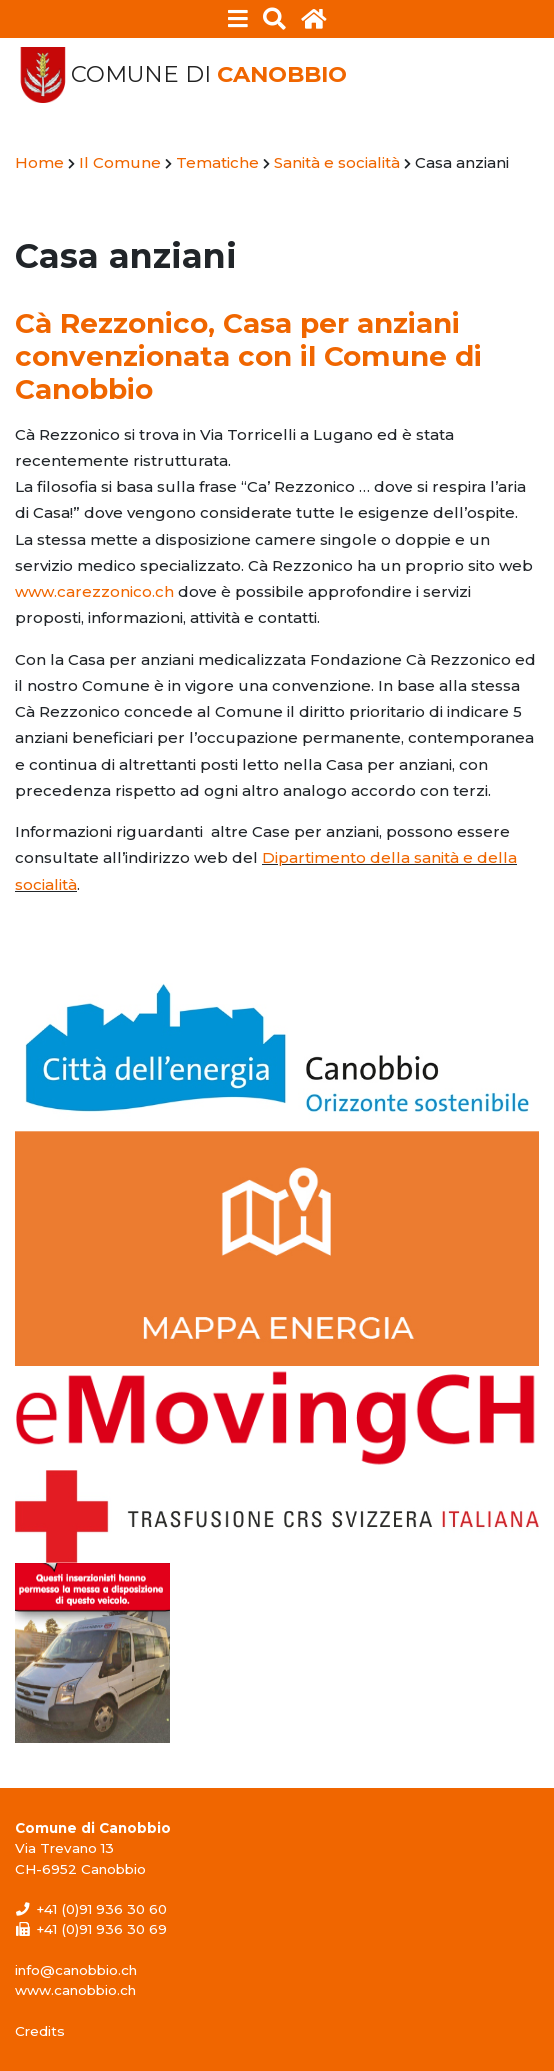  I want to click on www.carezzonico.ch, so click(94, 591).